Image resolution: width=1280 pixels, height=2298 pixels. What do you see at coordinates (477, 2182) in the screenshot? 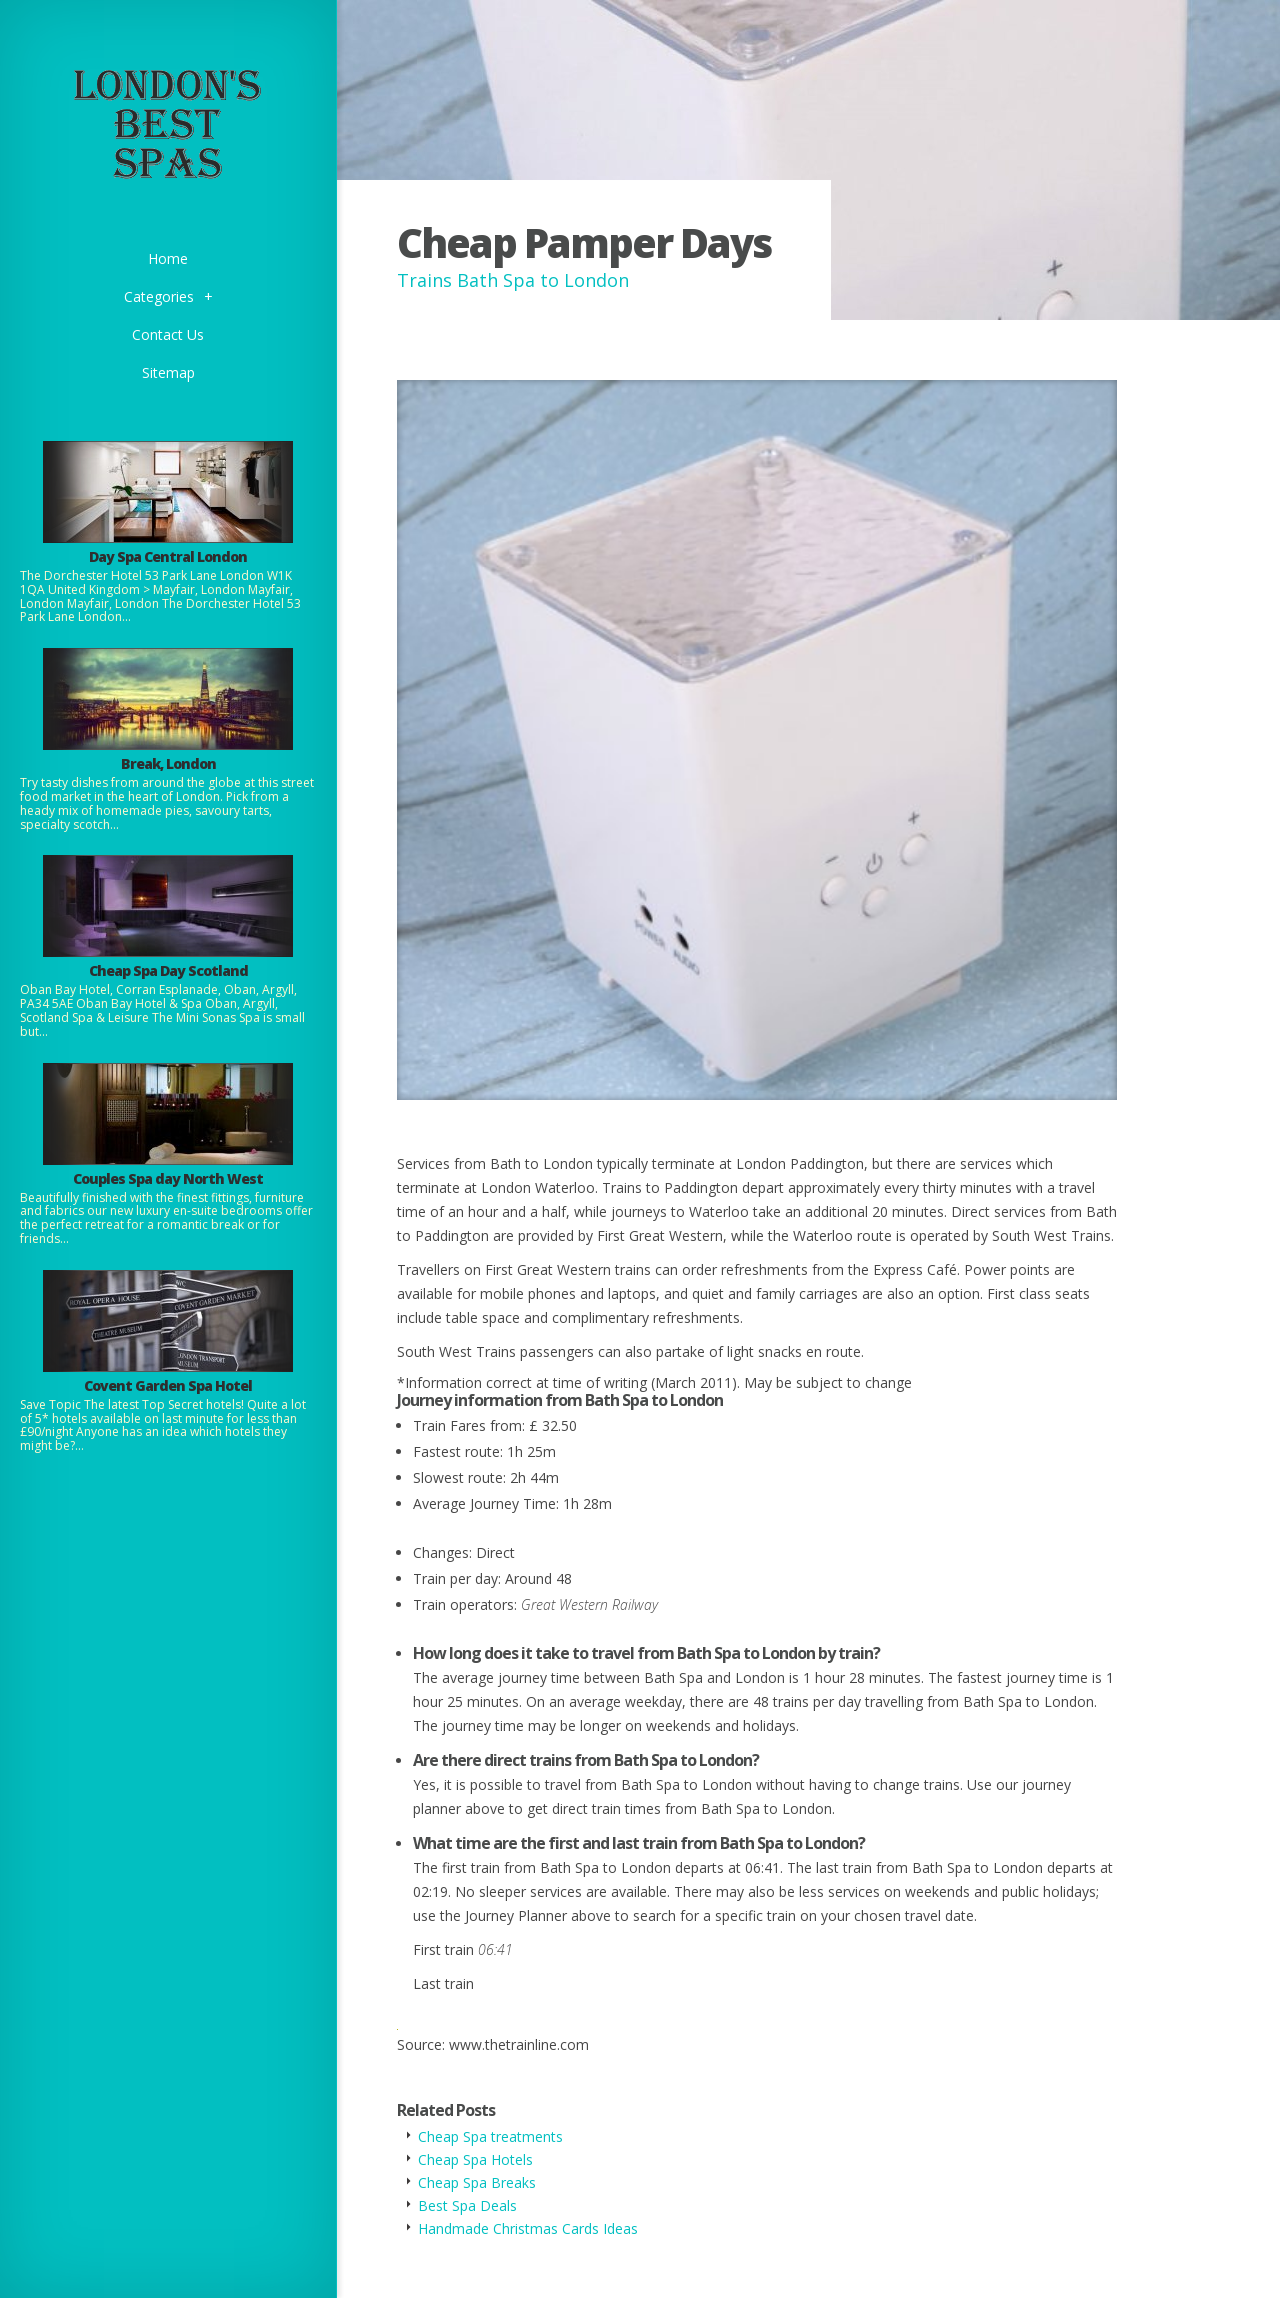
I see `Cheap Spa Breaks` at bounding box center [477, 2182].